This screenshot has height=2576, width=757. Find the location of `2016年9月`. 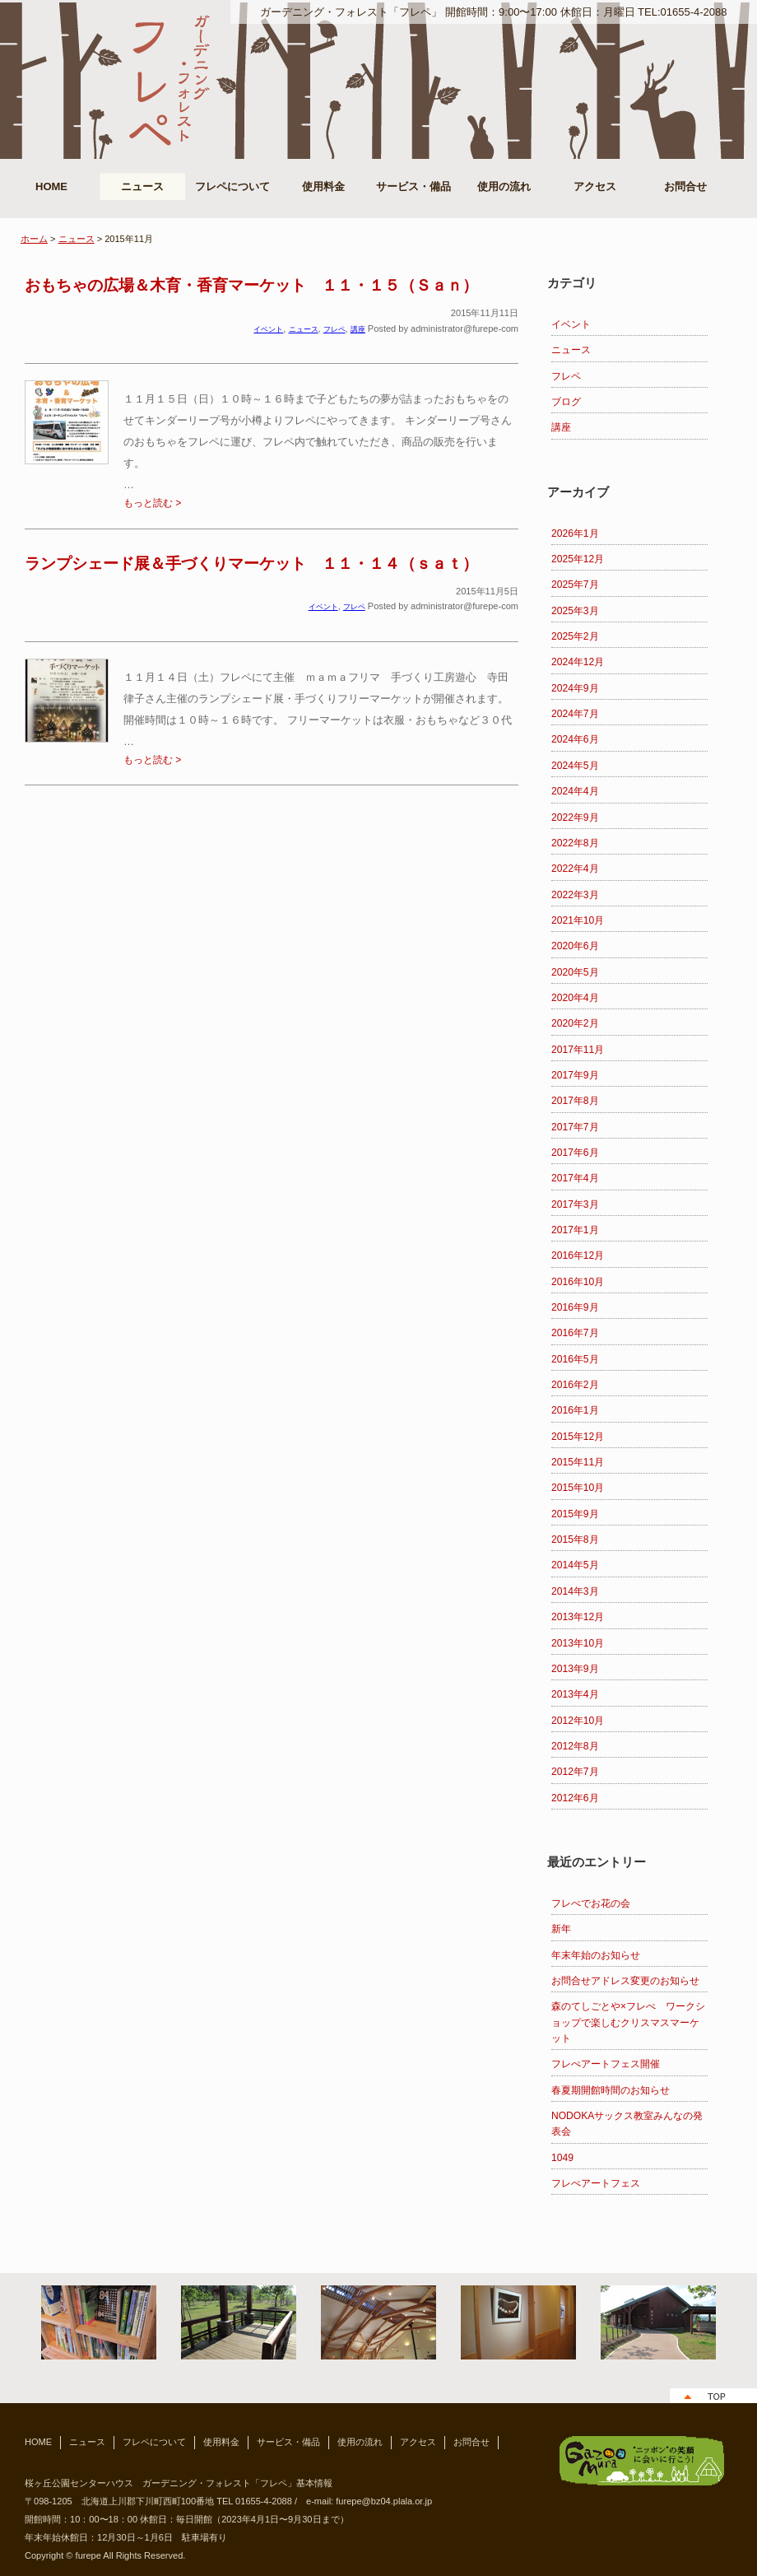

2016年9月 is located at coordinates (575, 1307).